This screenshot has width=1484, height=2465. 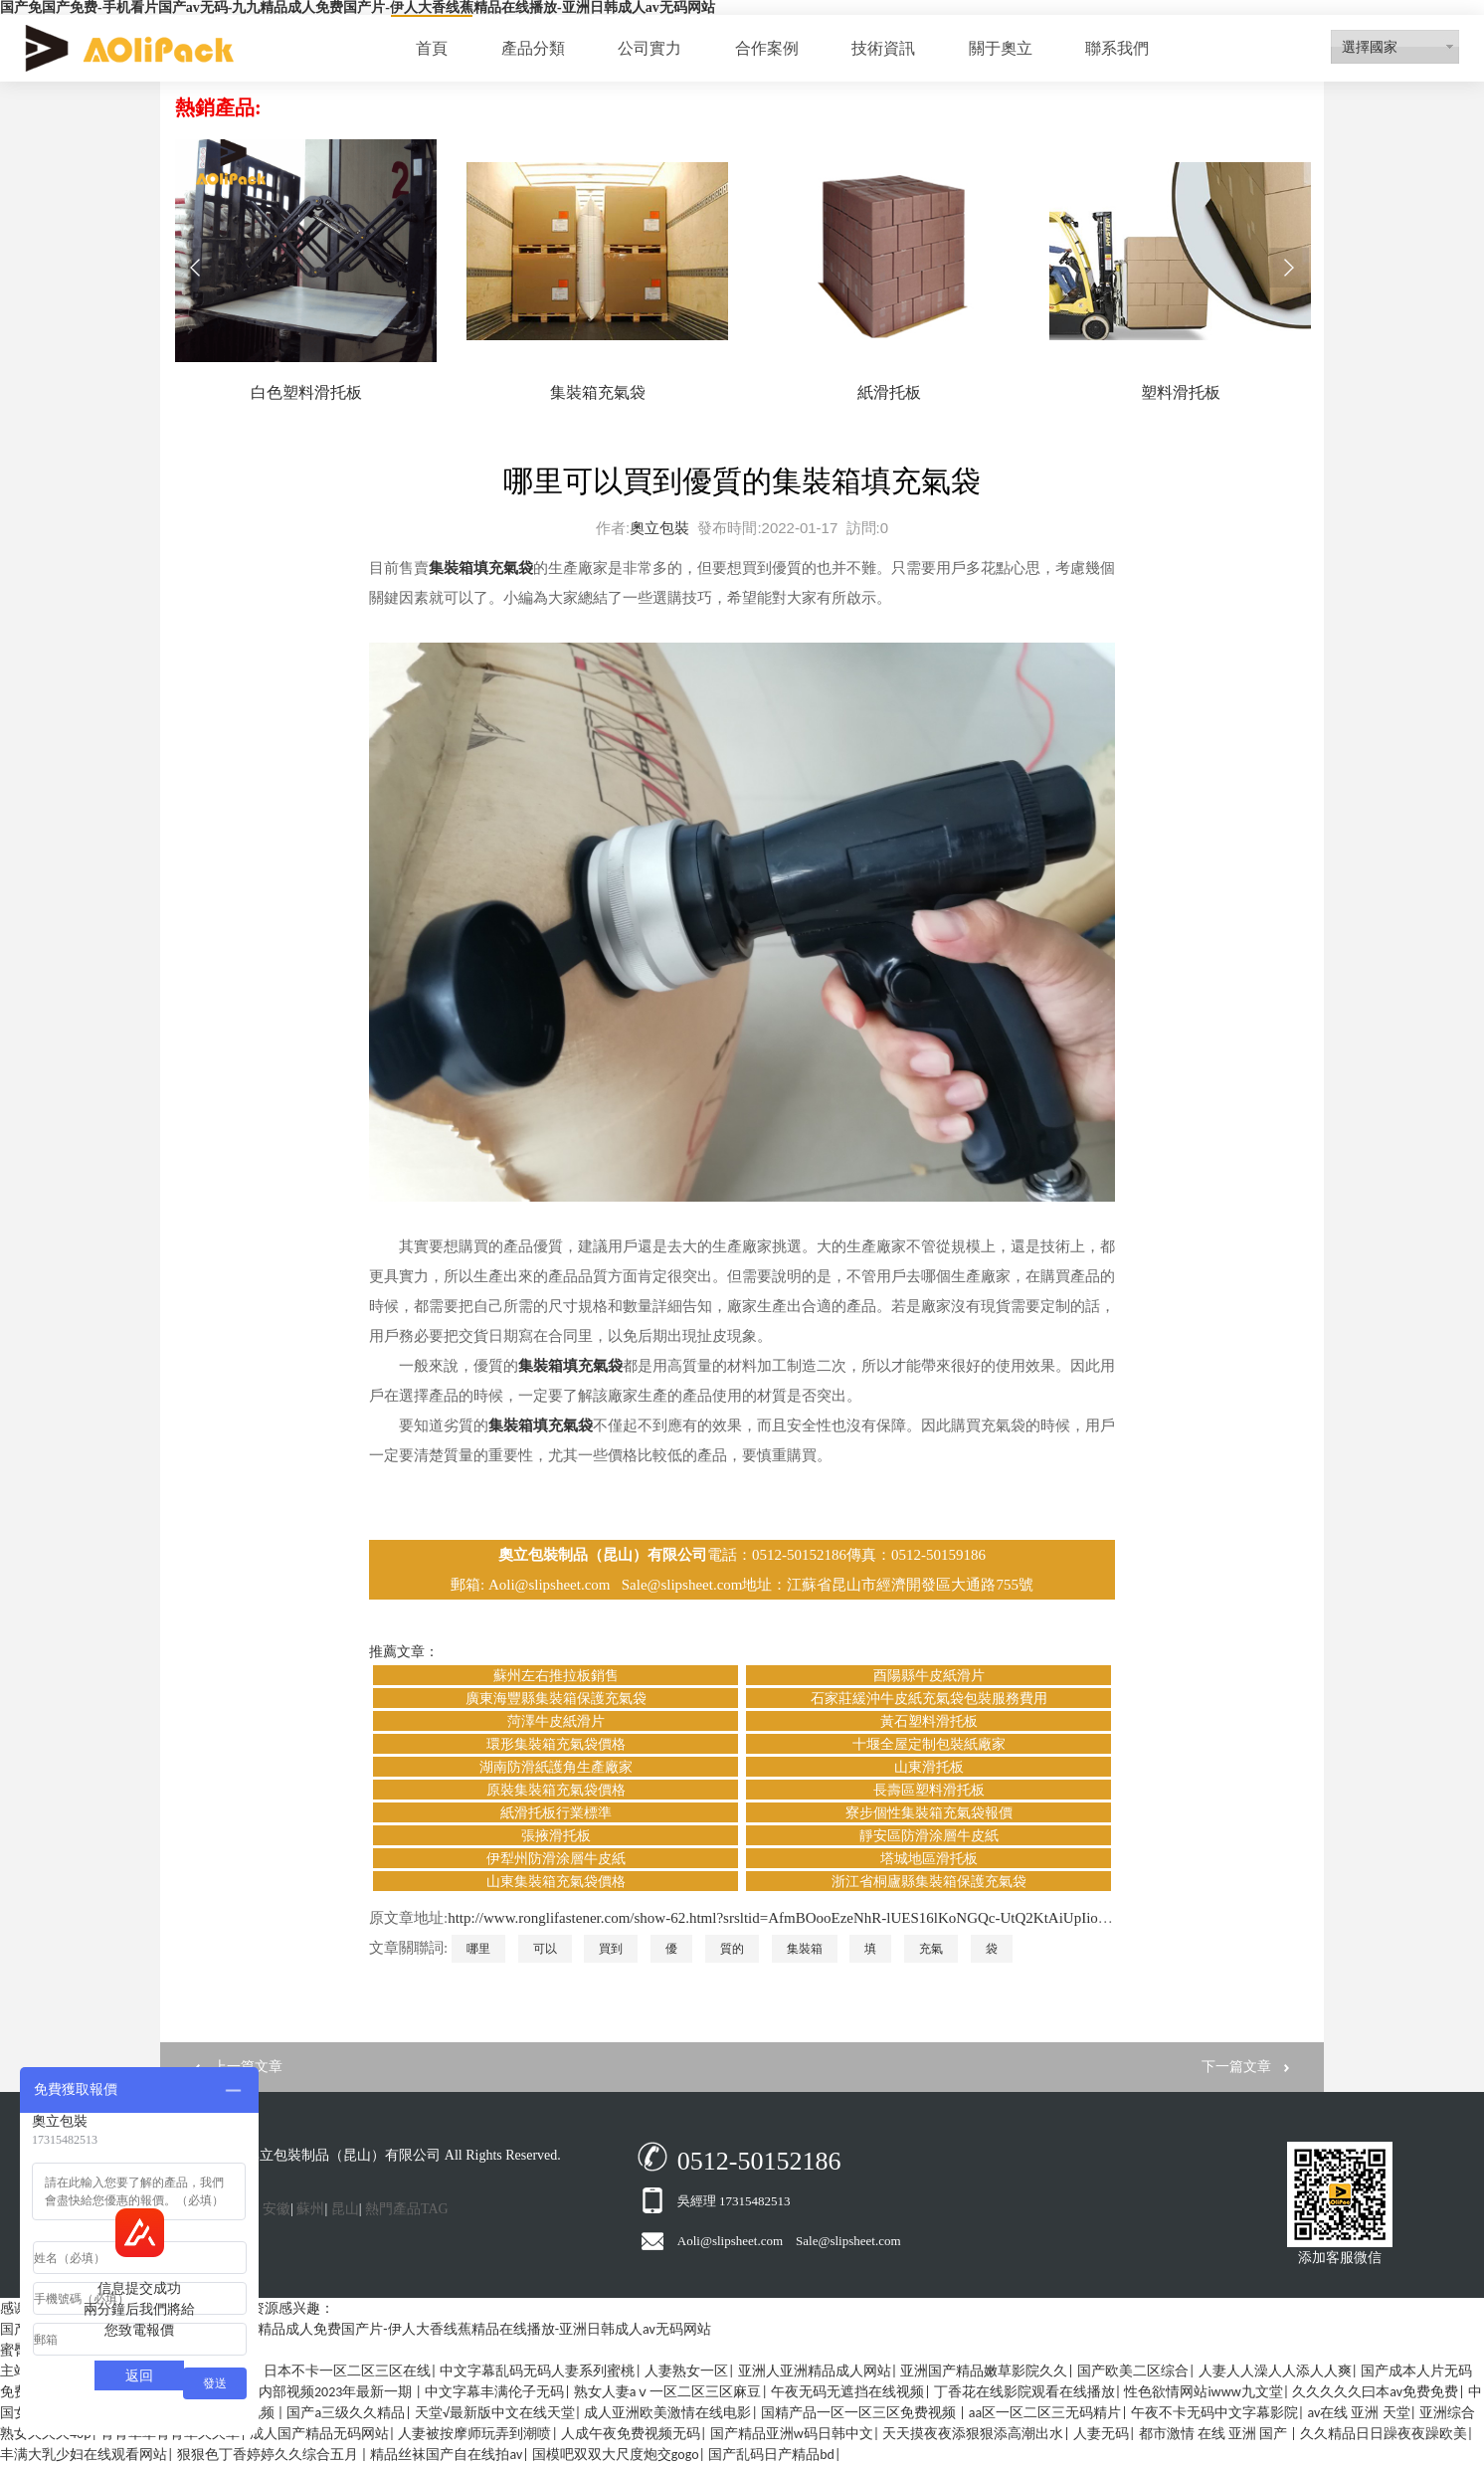 I want to click on Aoli@slipsheet.com, so click(x=551, y=1585).